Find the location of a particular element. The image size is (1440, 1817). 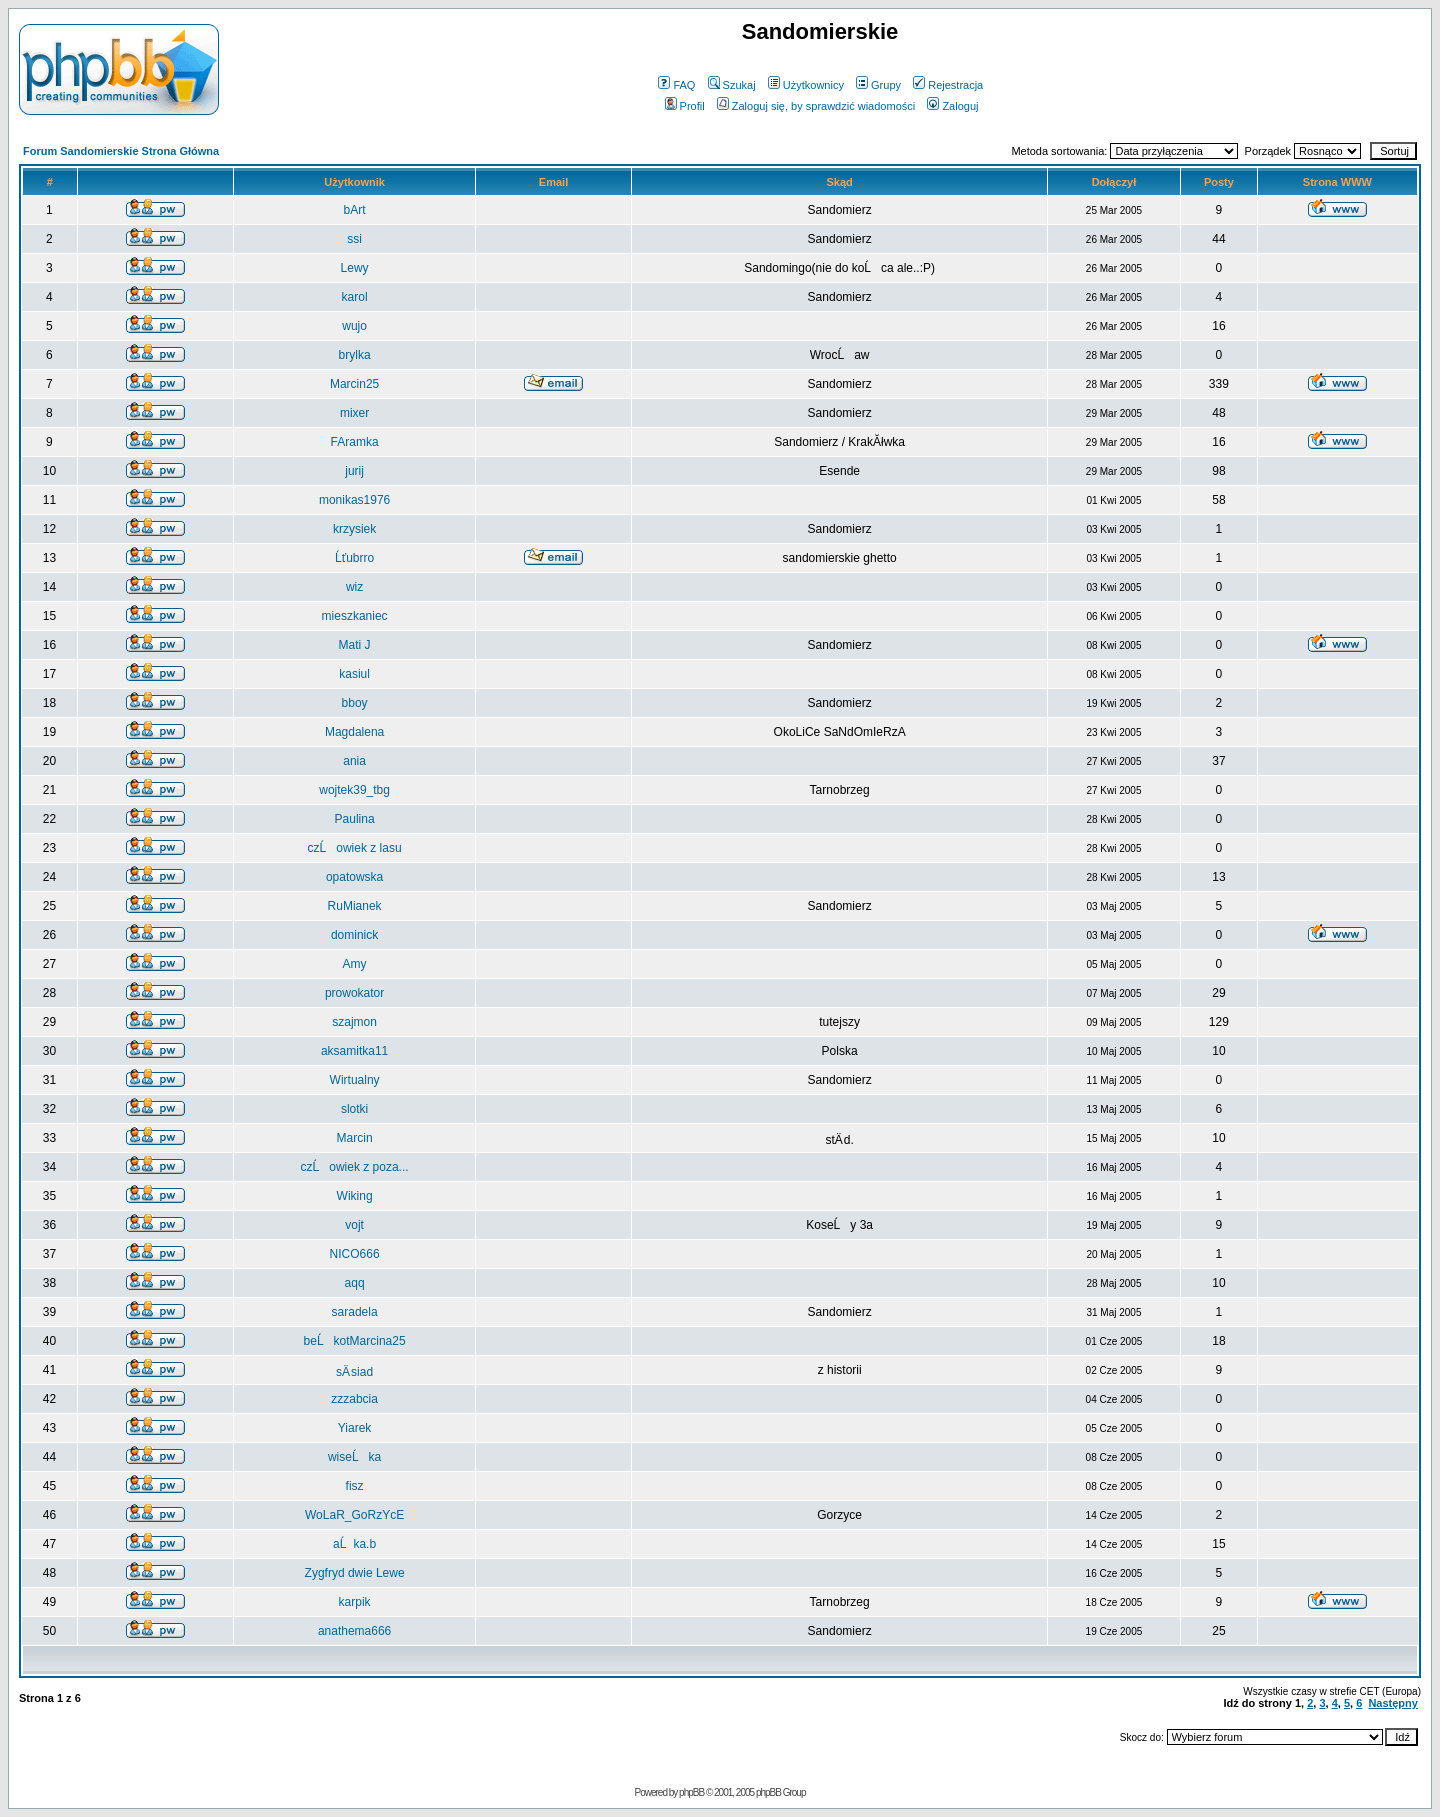

aksamitka11 is located at coordinates (354, 1051).